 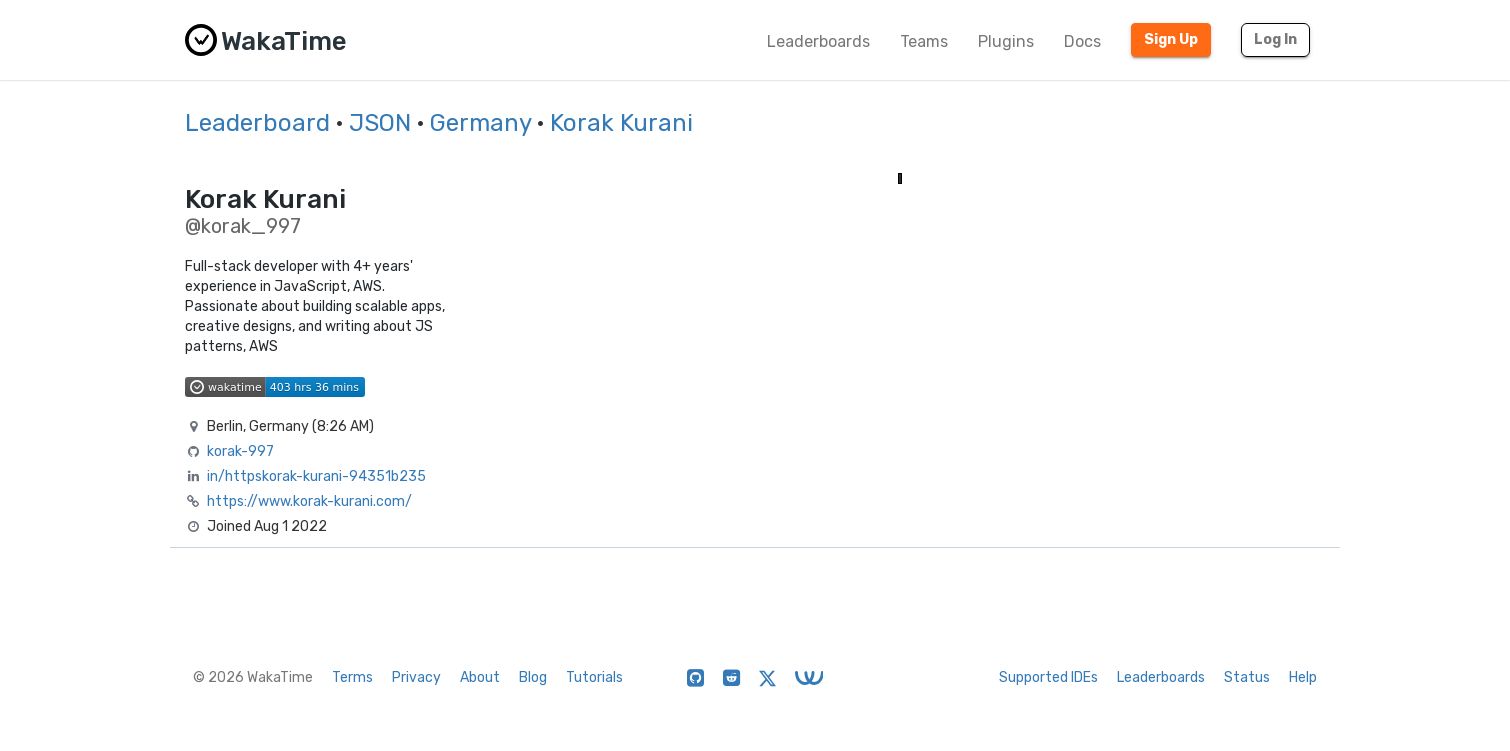 I want to click on Docs, so click(x=1082, y=41).